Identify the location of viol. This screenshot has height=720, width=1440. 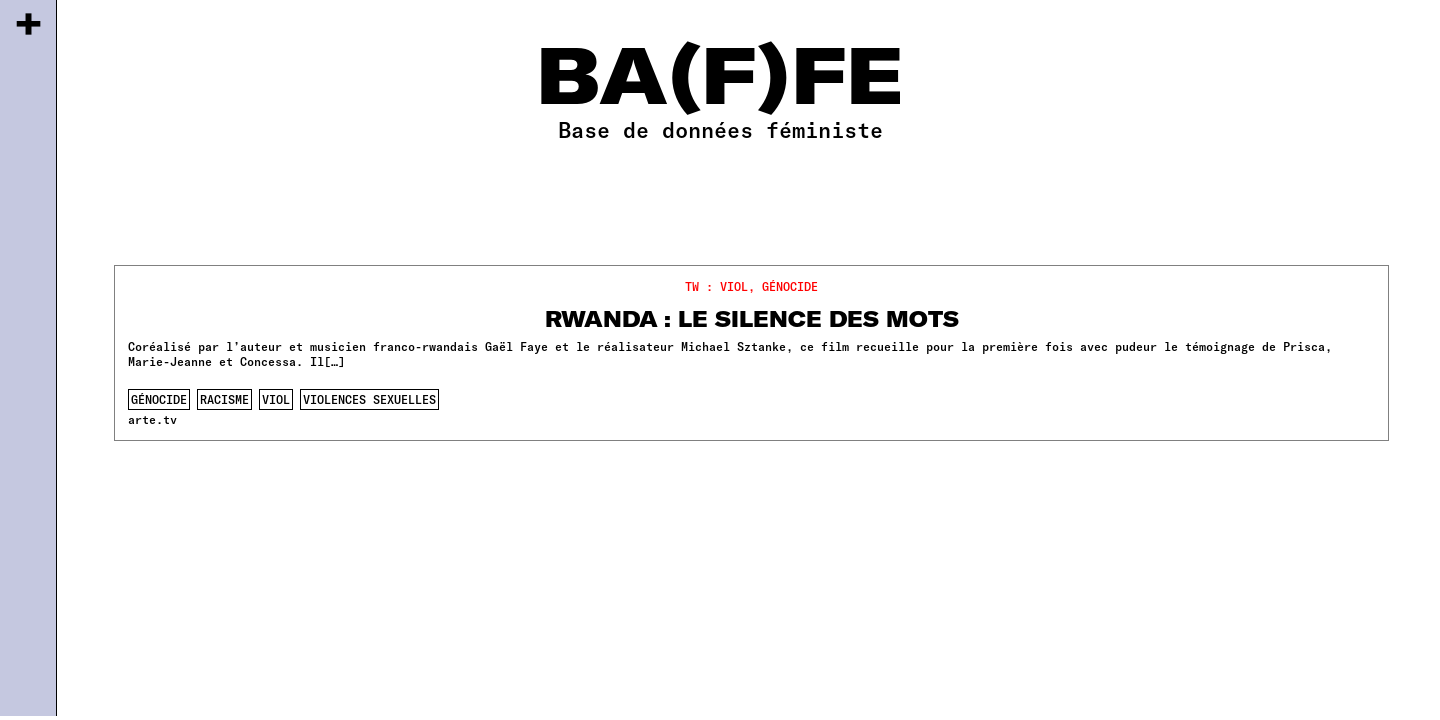
(276, 399).